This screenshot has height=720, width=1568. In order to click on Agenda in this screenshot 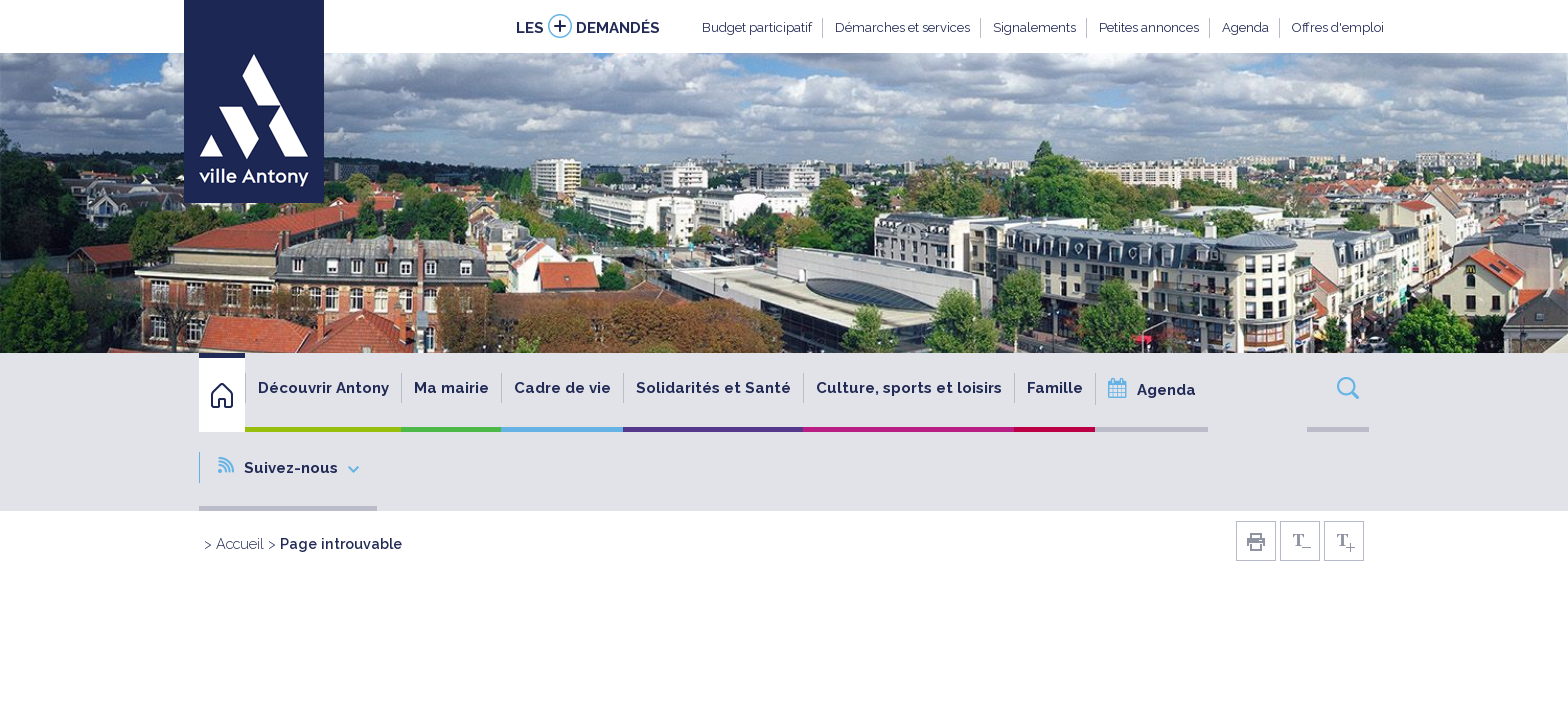, I will do `click(1245, 27)`.